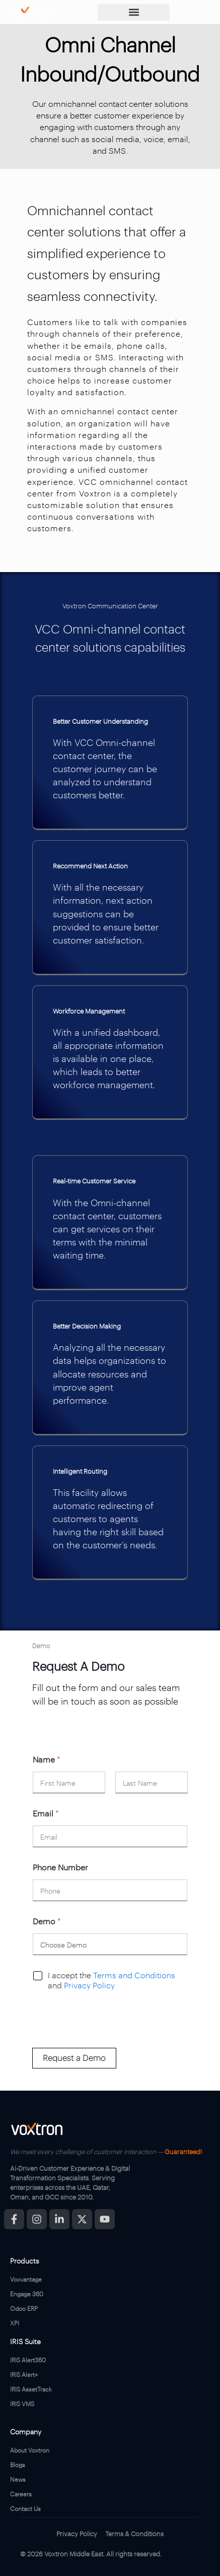  I want to click on Demo, so click(47, 1921).